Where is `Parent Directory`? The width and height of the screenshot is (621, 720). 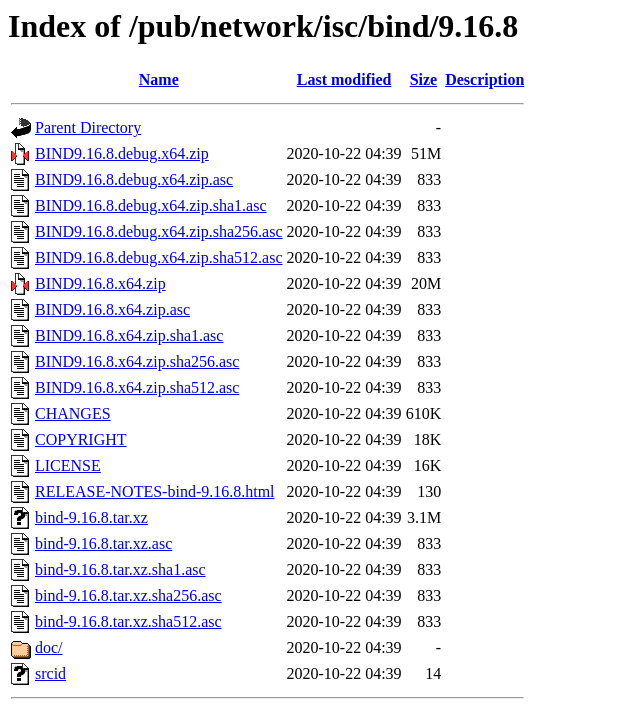 Parent Directory is located at coordinates (88, 127).